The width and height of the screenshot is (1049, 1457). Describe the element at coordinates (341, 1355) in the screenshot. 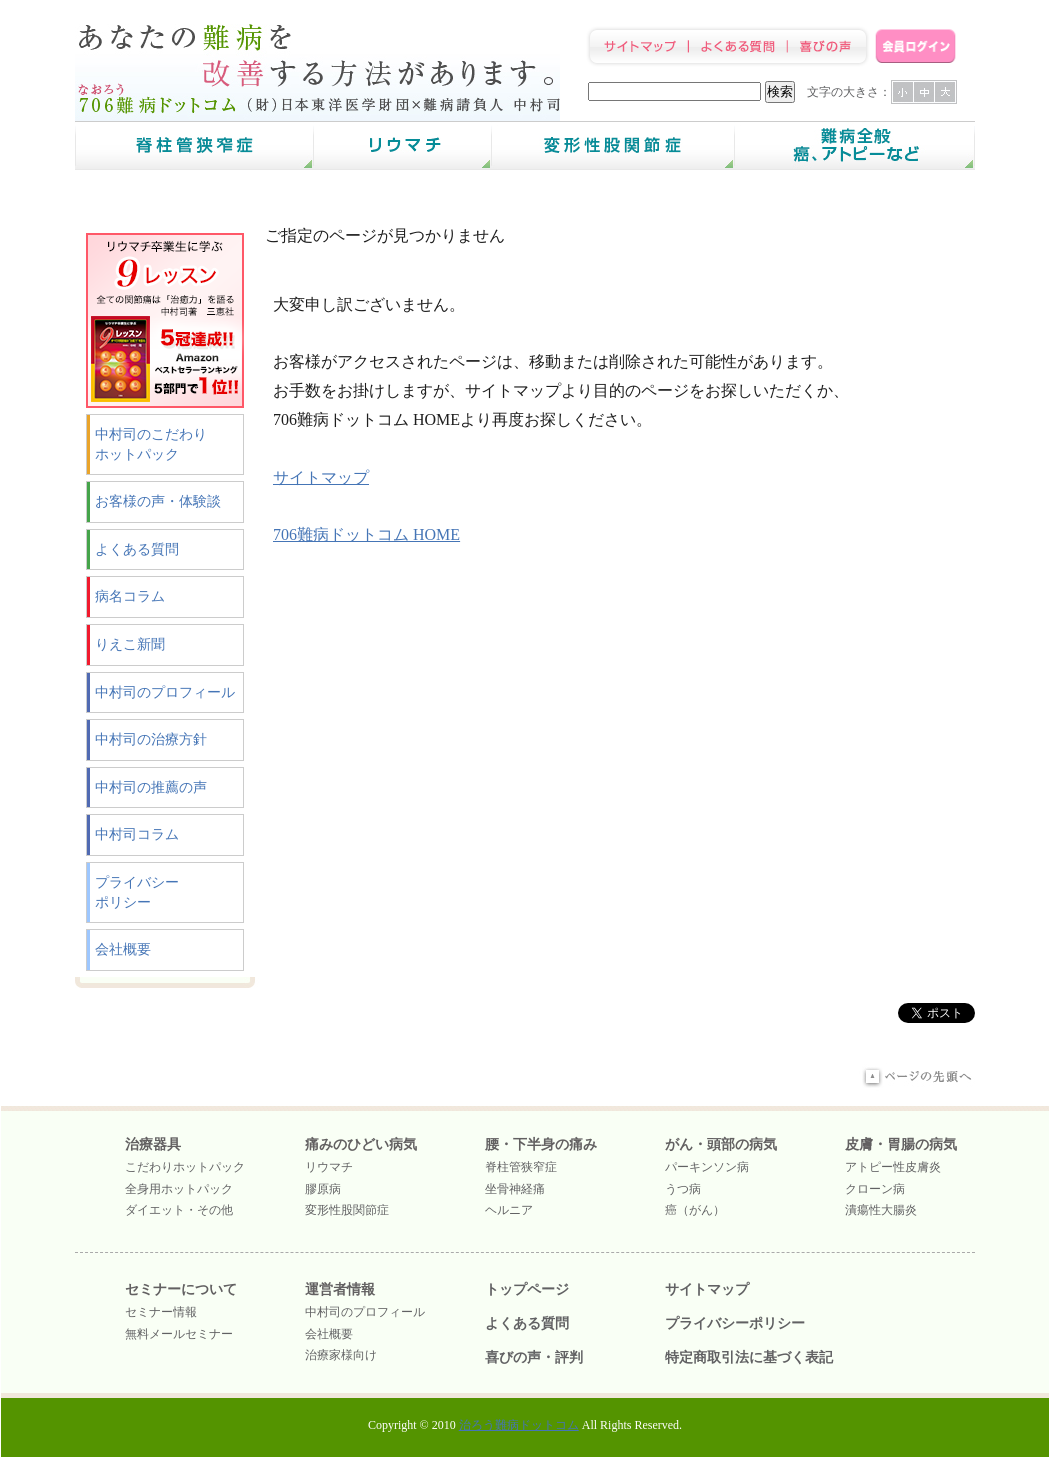

I see `治療家様向け` at that location.